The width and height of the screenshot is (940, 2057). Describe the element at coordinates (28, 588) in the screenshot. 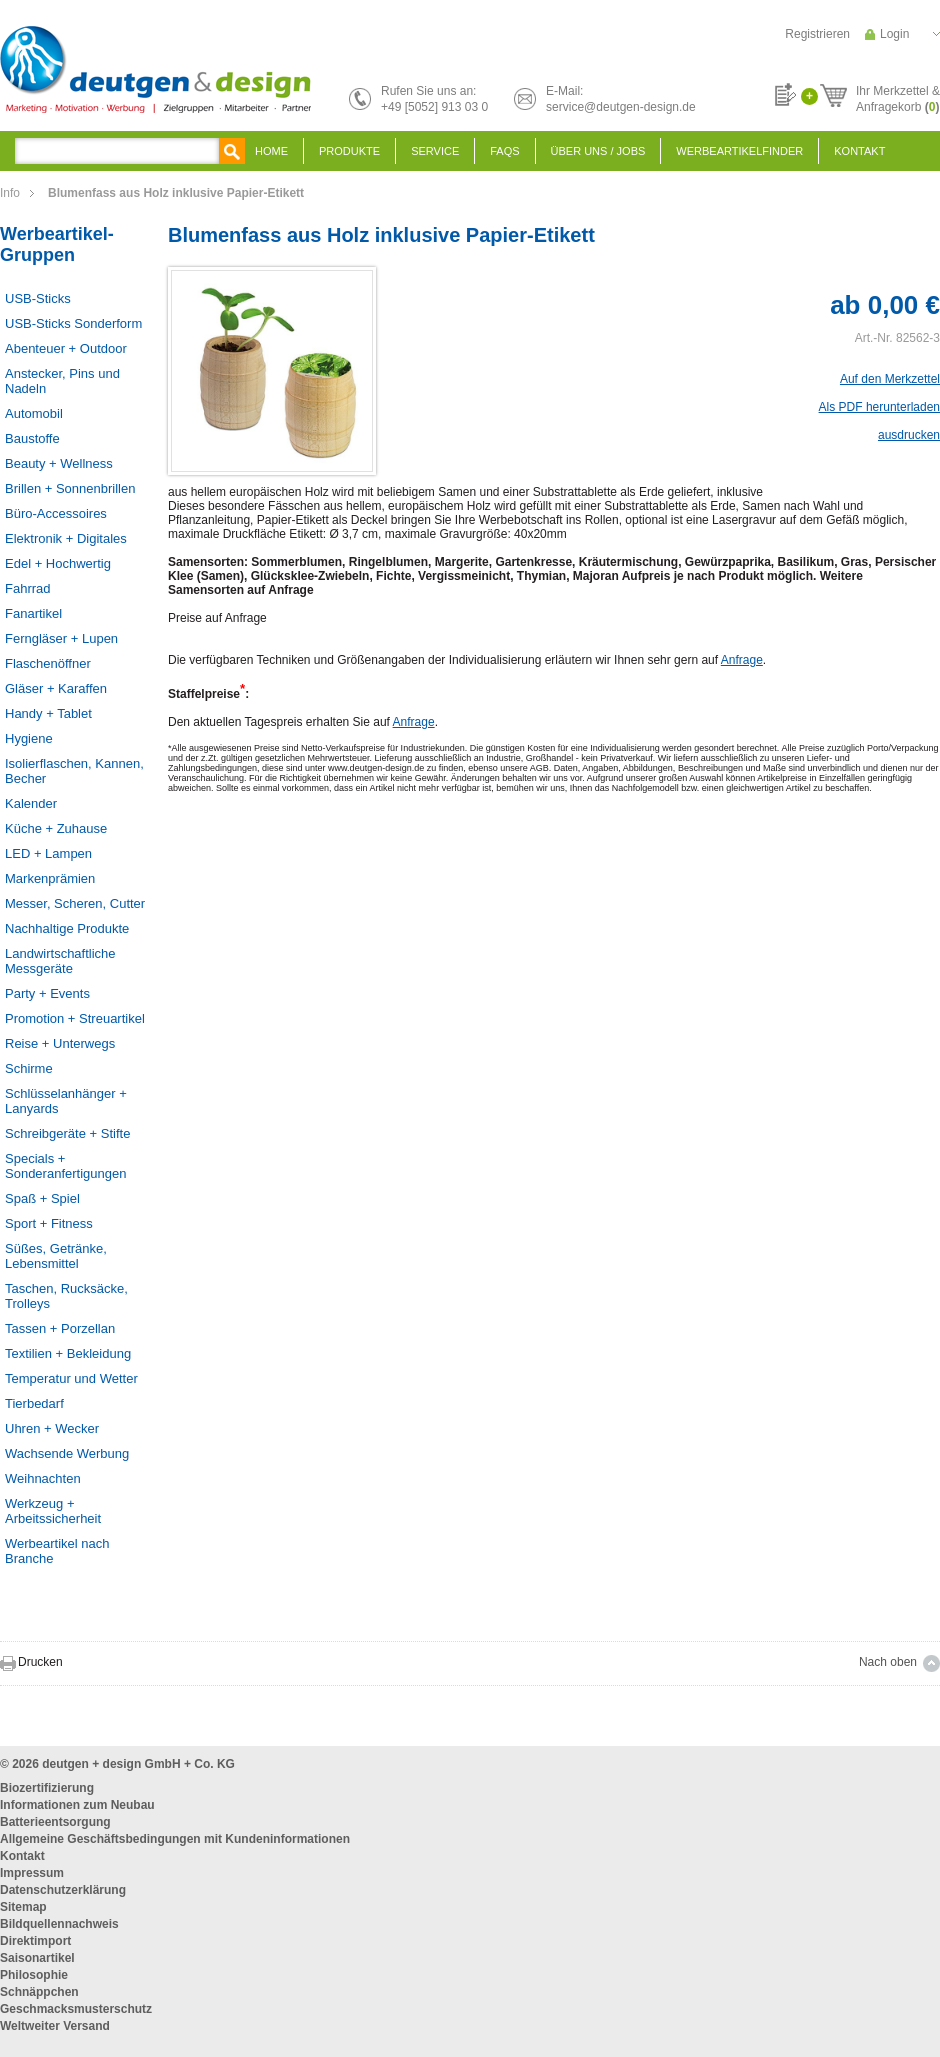

I see `Fahrrad` at that location.